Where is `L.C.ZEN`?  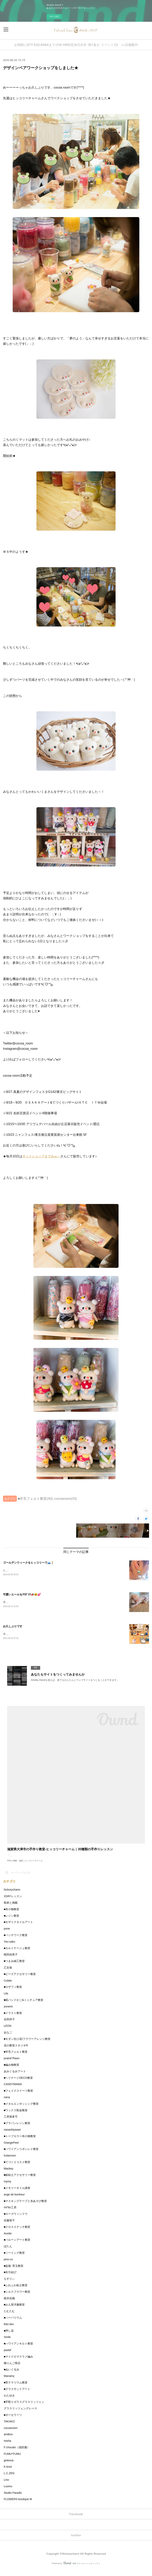
L.C.ZEN is located at coordinates (9, 2479).